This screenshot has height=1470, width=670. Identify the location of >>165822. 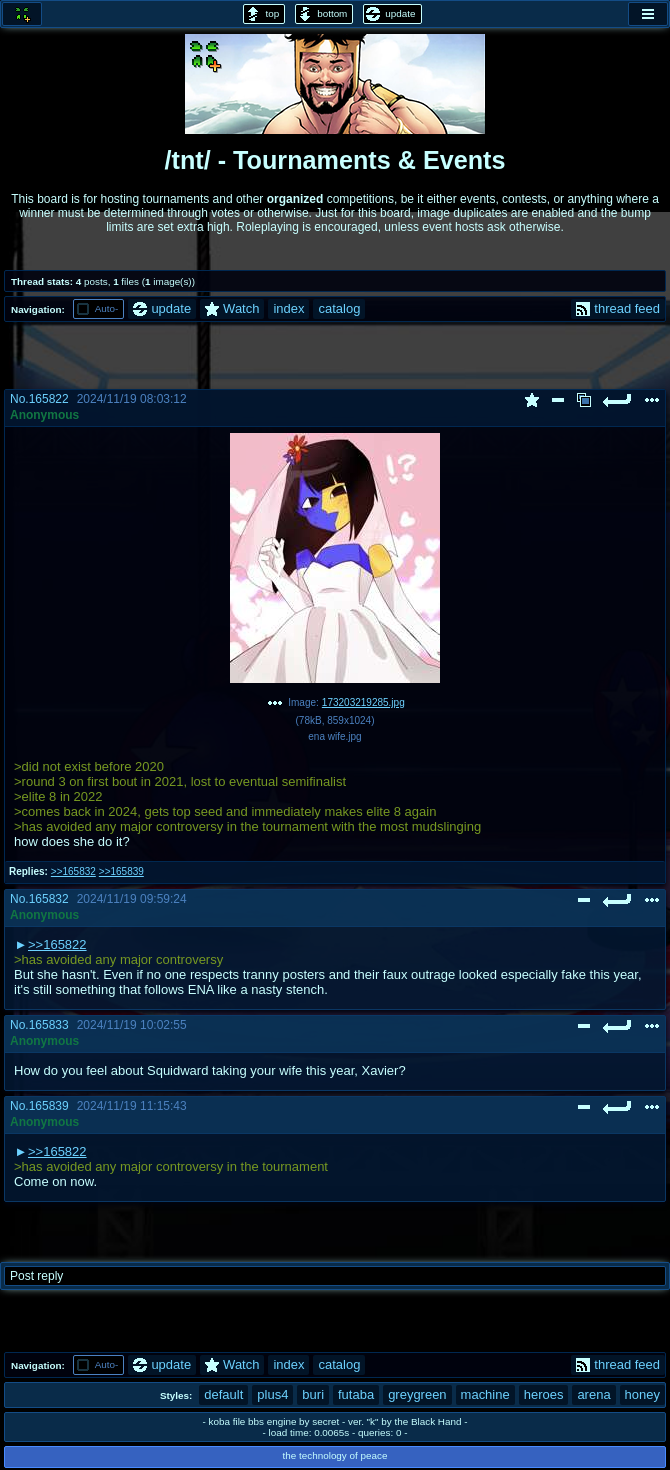
(57, 944).